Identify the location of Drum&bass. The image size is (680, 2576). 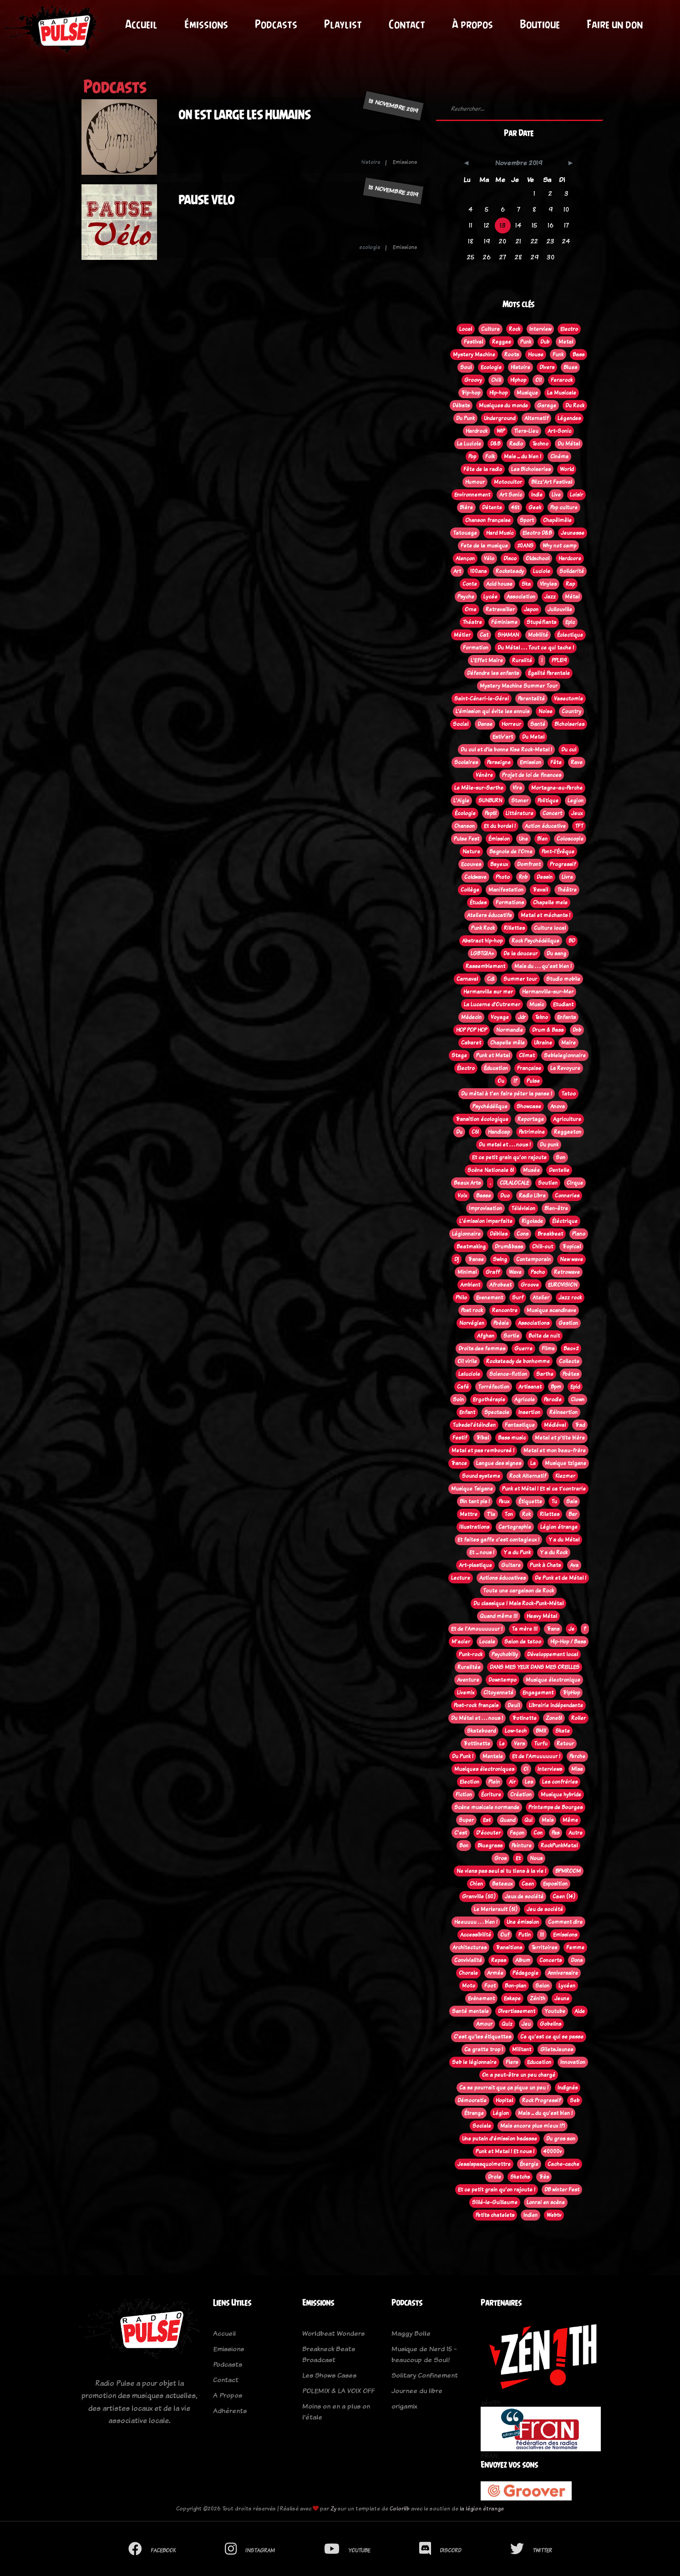
(509, 1246).